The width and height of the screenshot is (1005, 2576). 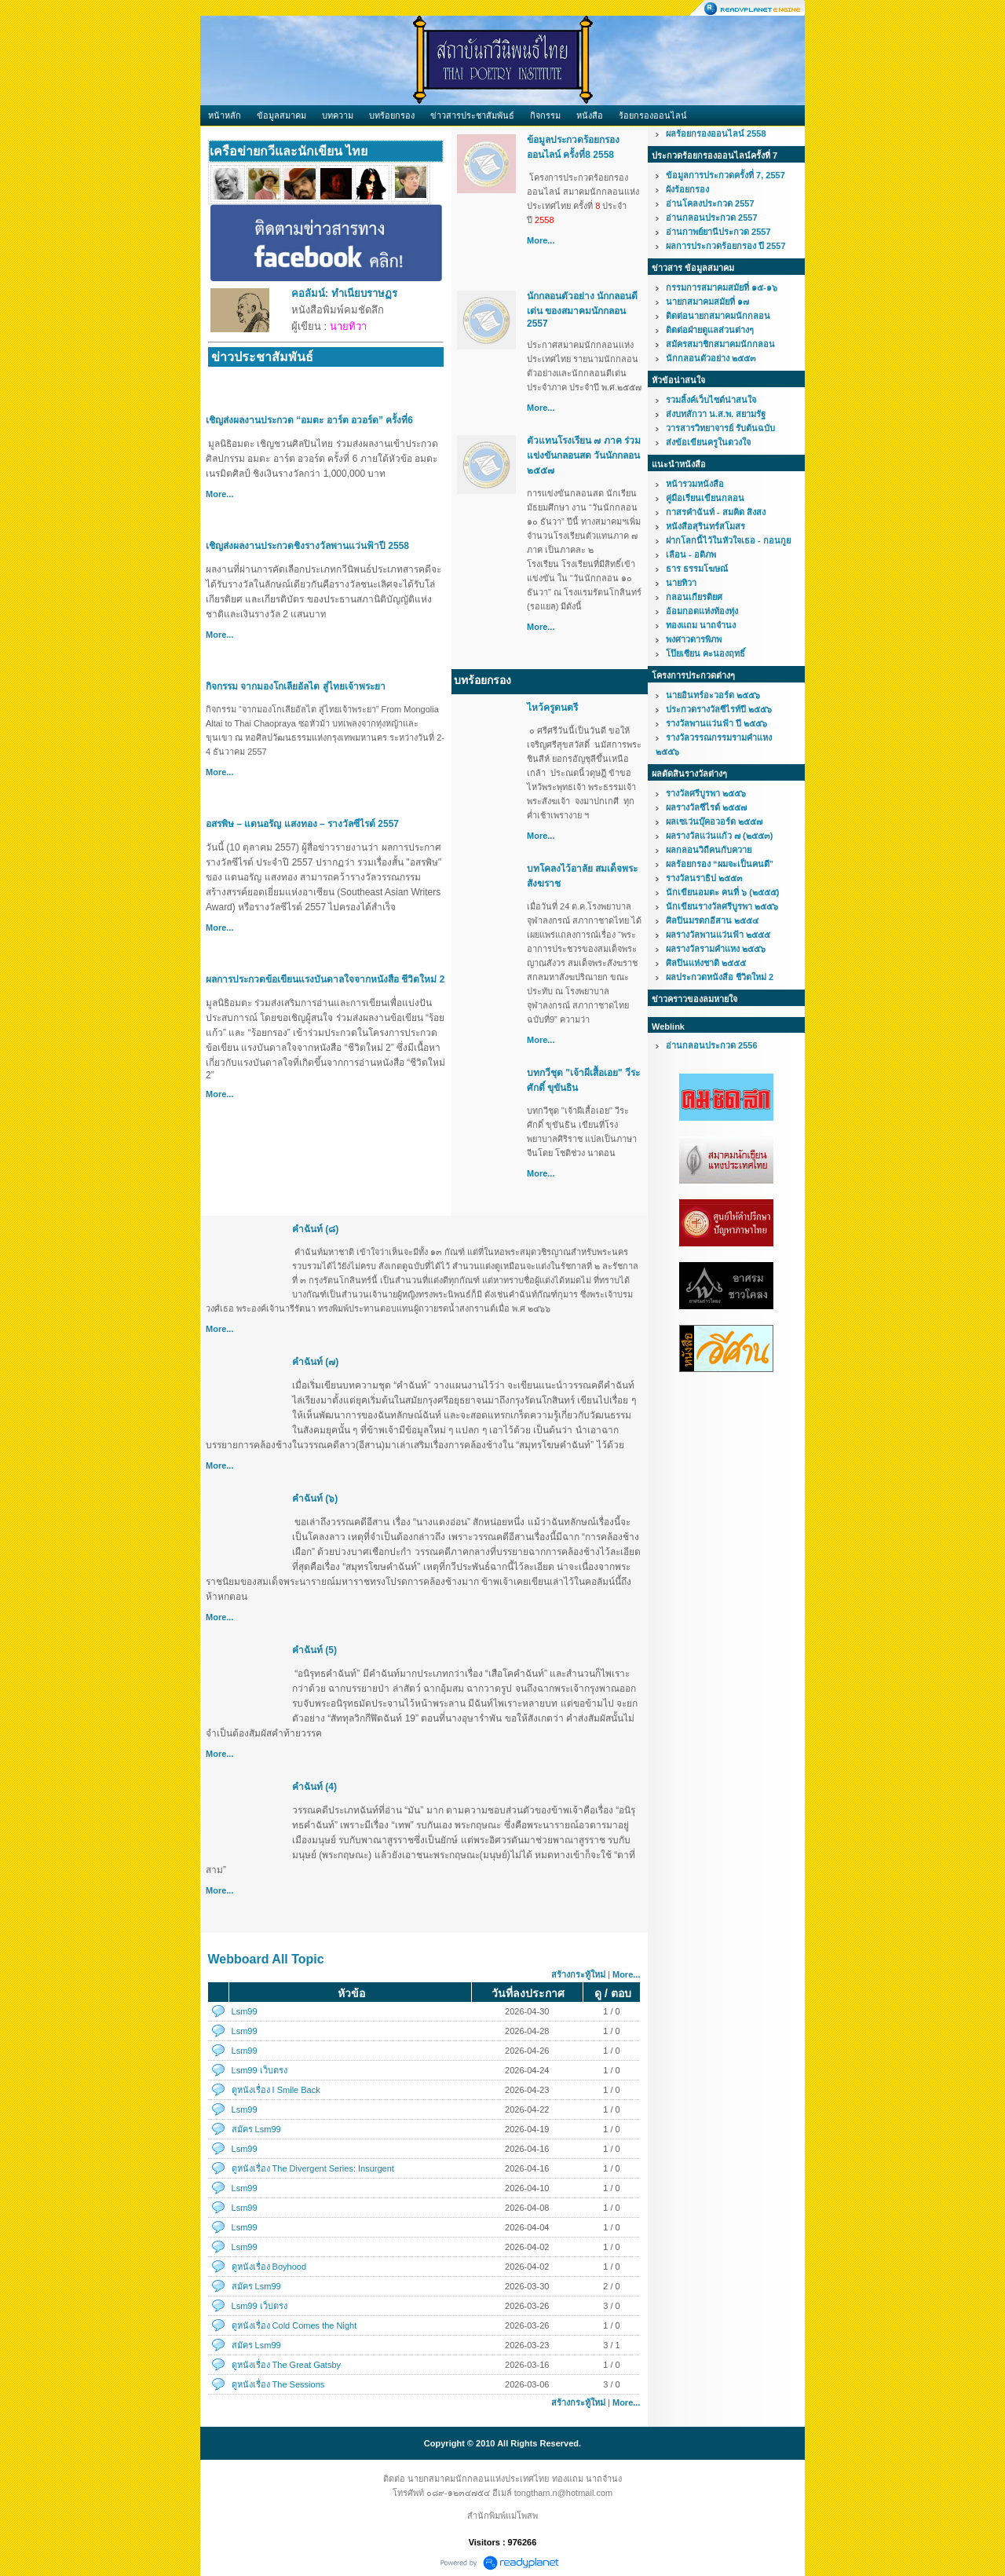 I want to click on Lsm99 เว็บตรง, so click(x=259, y=2070).